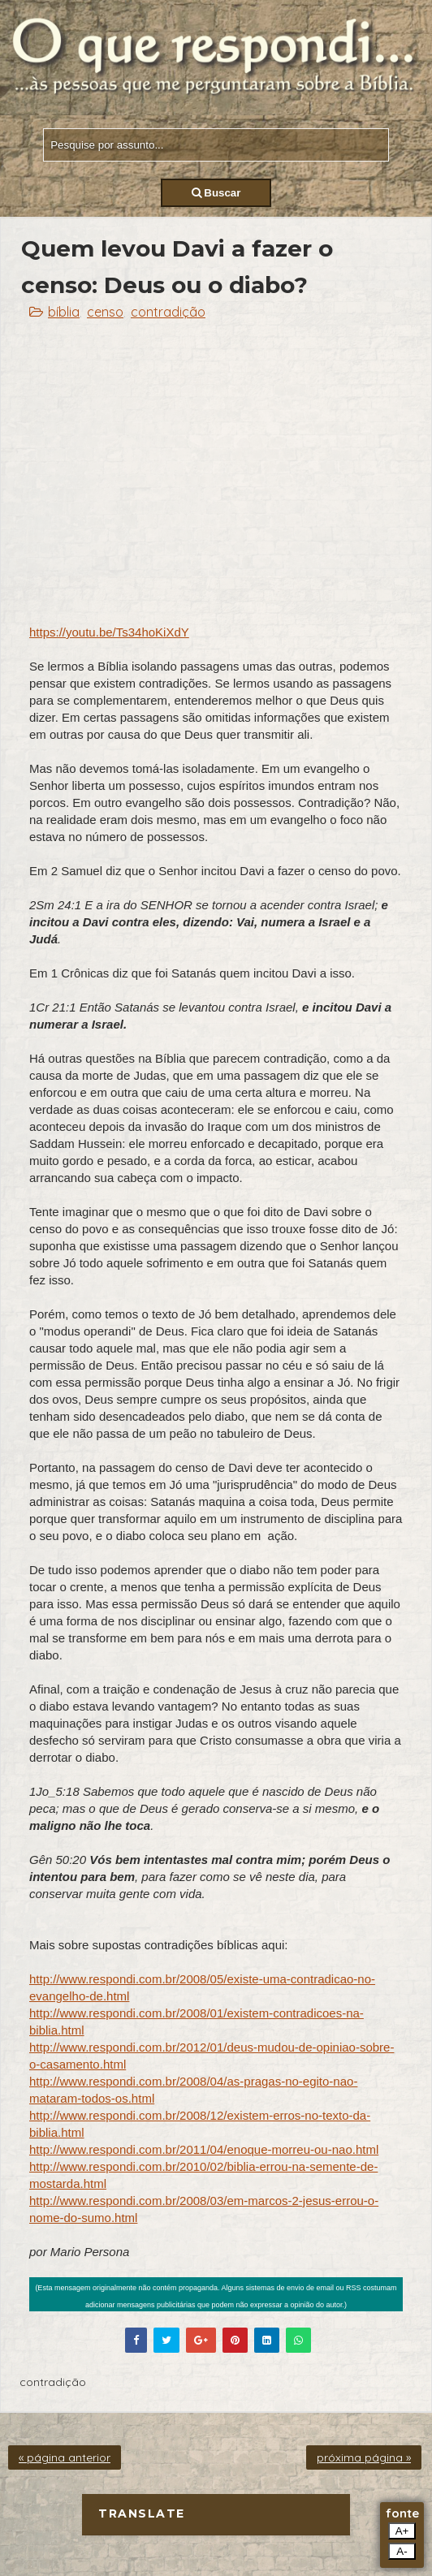 The width and height of the screenshot is (432, 2576). What do you see at coordinates (64, 2457) in the screenshot?
I see `« página anterior` at bounding box center [64, 2457].